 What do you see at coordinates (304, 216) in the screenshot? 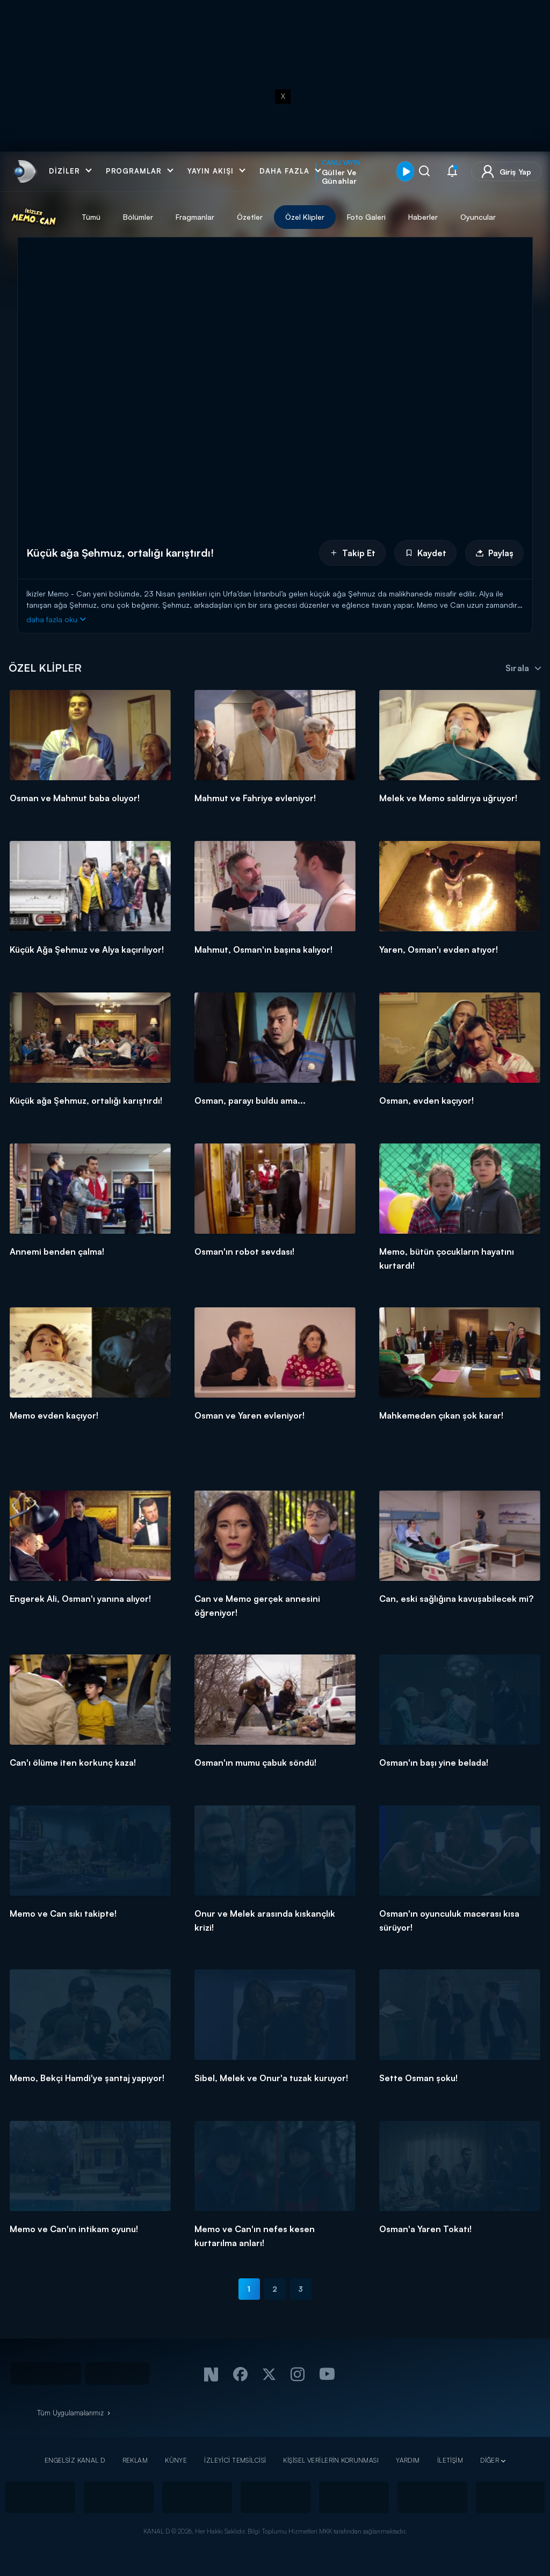
I see `Özel Klipler` at bounding box center [304, 216].